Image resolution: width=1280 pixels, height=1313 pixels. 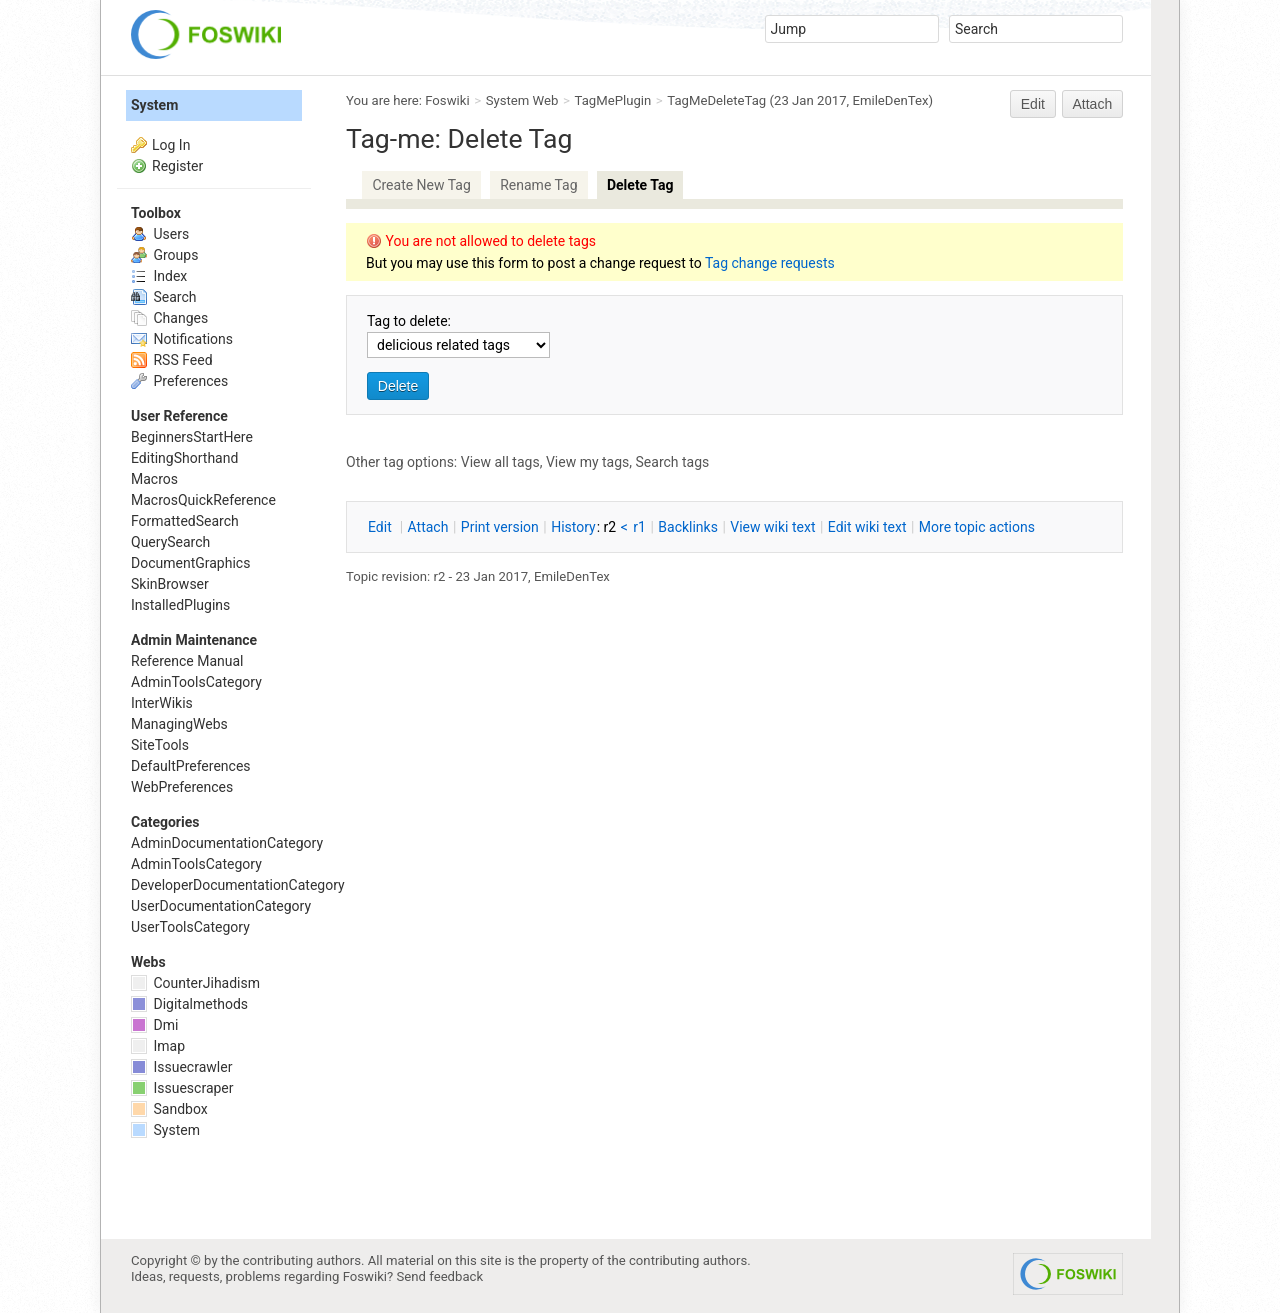 I want to click on Dmi, so click(x=154, y=1025).